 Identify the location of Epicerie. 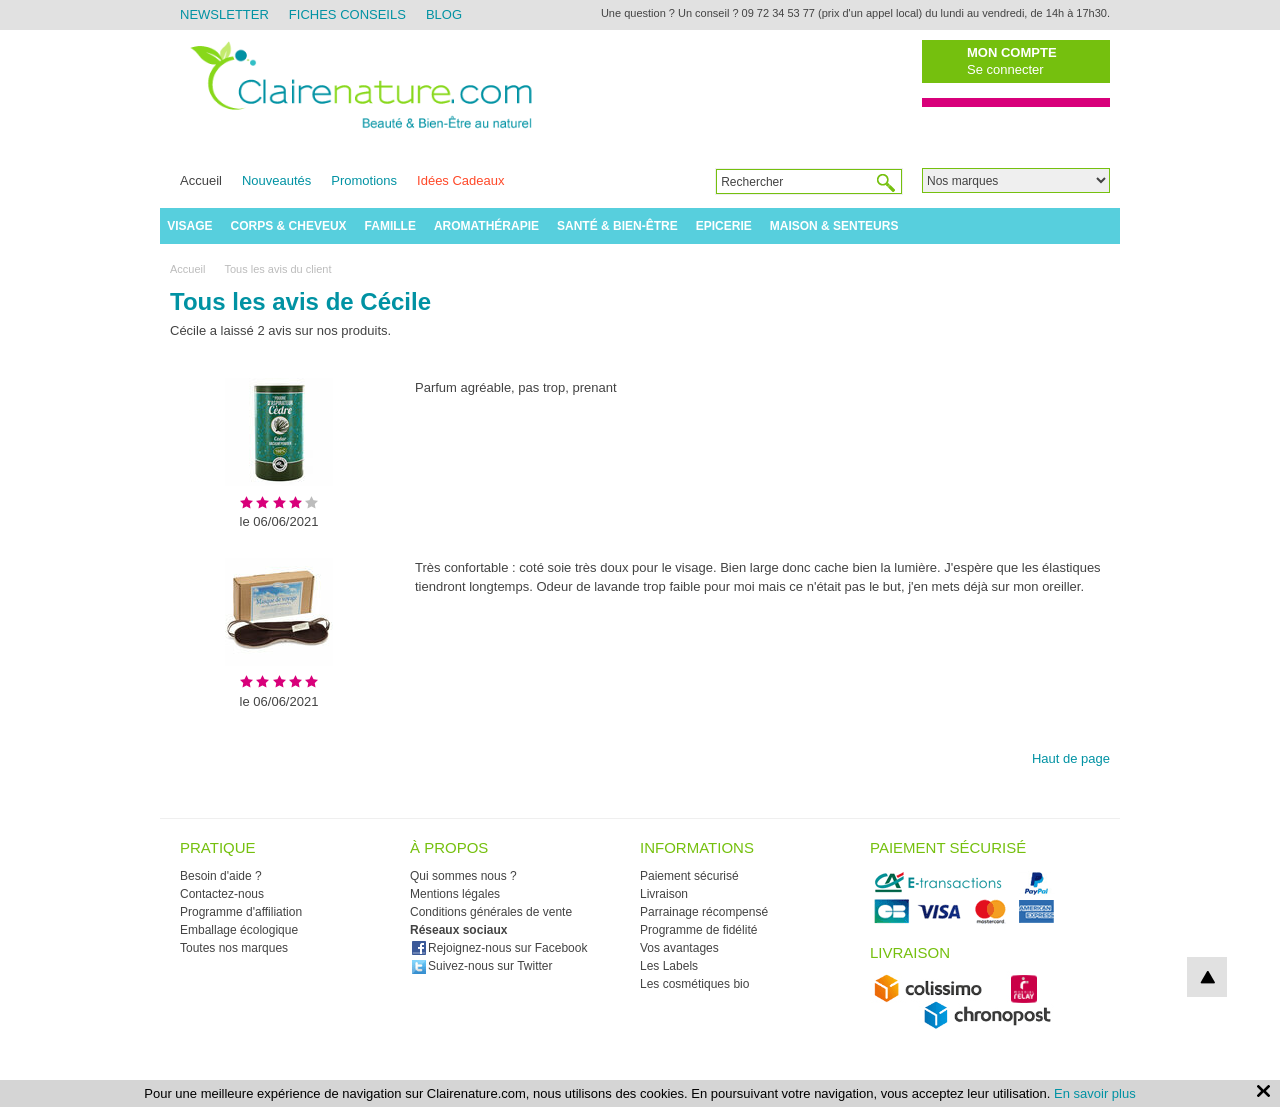
(724, 226).